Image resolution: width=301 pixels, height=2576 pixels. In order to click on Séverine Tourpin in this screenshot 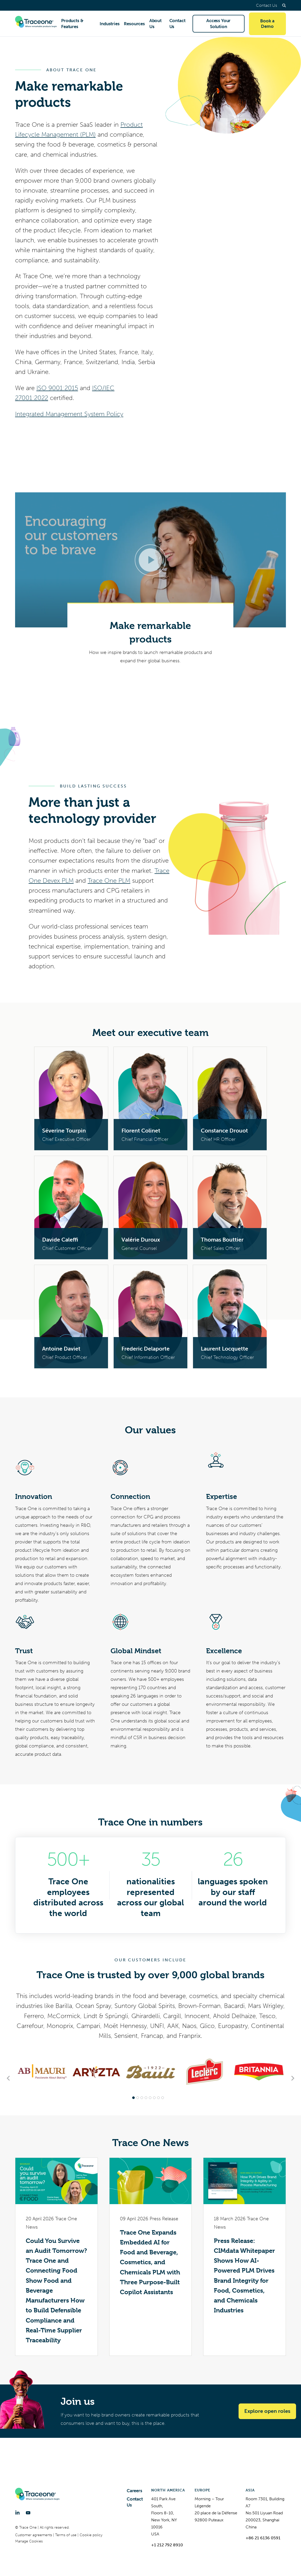, I will do `click(64, 1130)`.